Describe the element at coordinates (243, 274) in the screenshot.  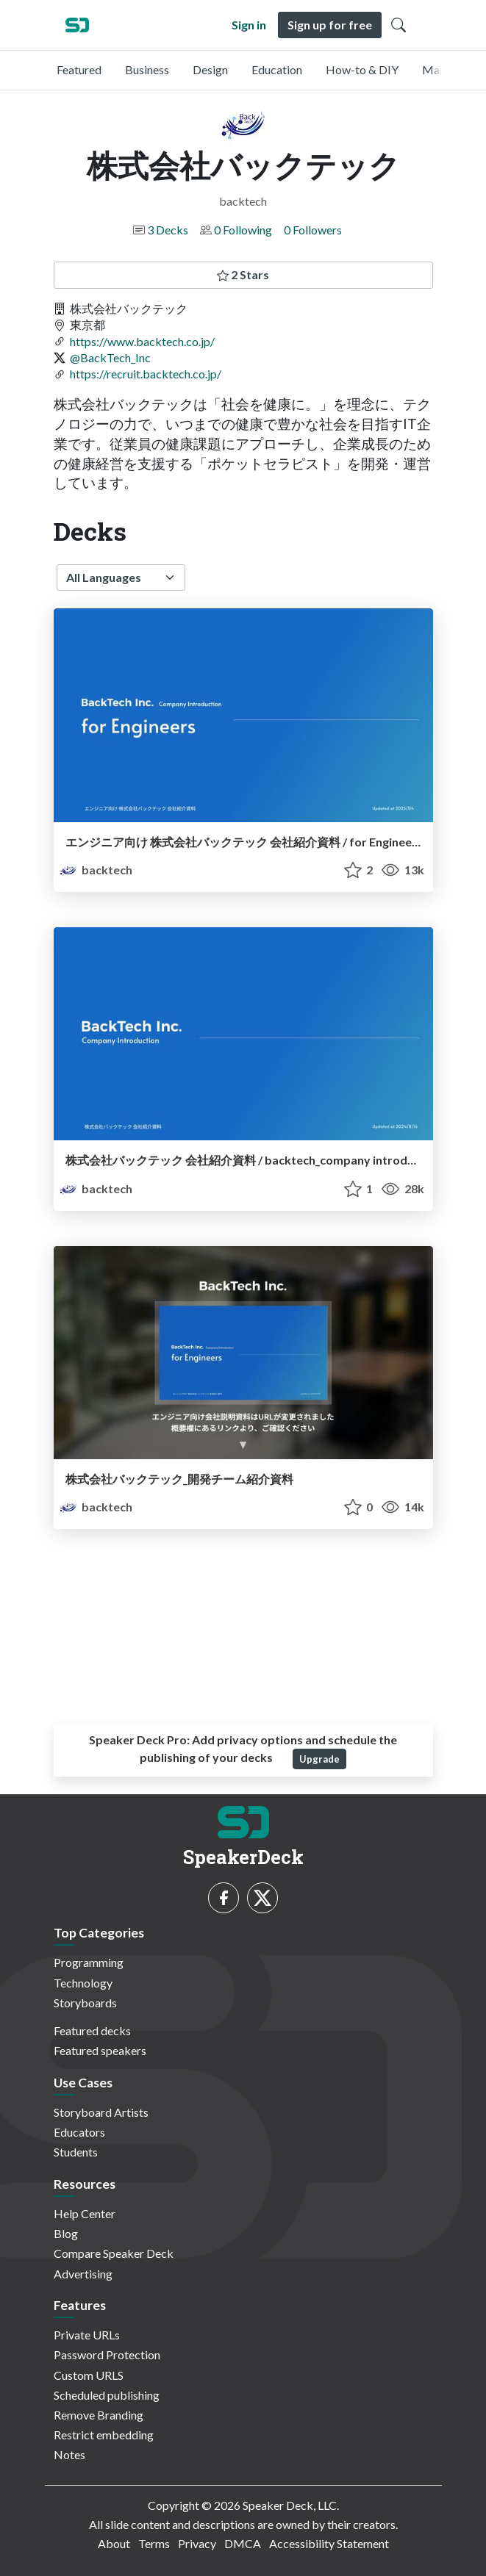
I see `2 Stars` at that location.